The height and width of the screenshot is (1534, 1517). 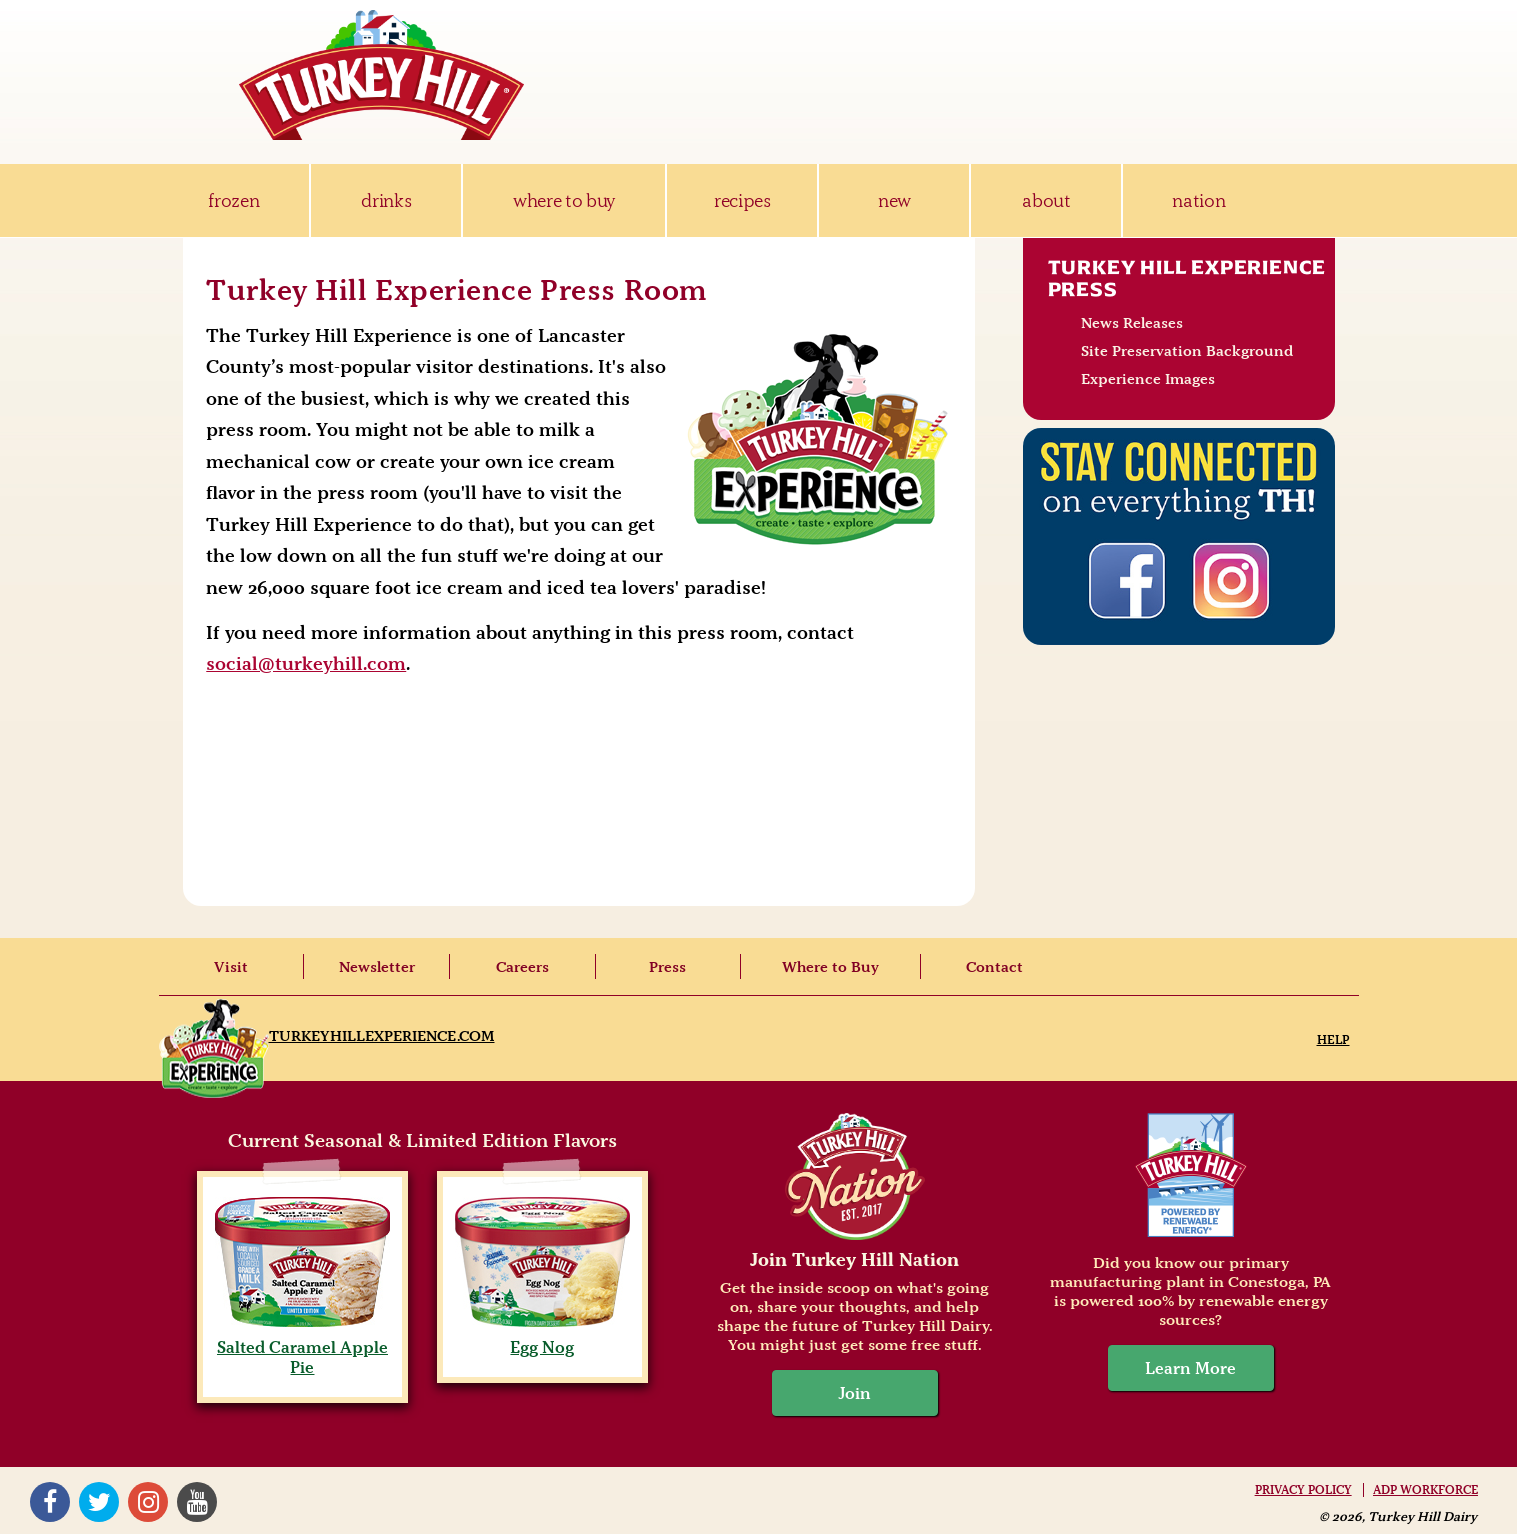 I want to click on Turkey Hill Experience Press, so click(x=1187, y=278).